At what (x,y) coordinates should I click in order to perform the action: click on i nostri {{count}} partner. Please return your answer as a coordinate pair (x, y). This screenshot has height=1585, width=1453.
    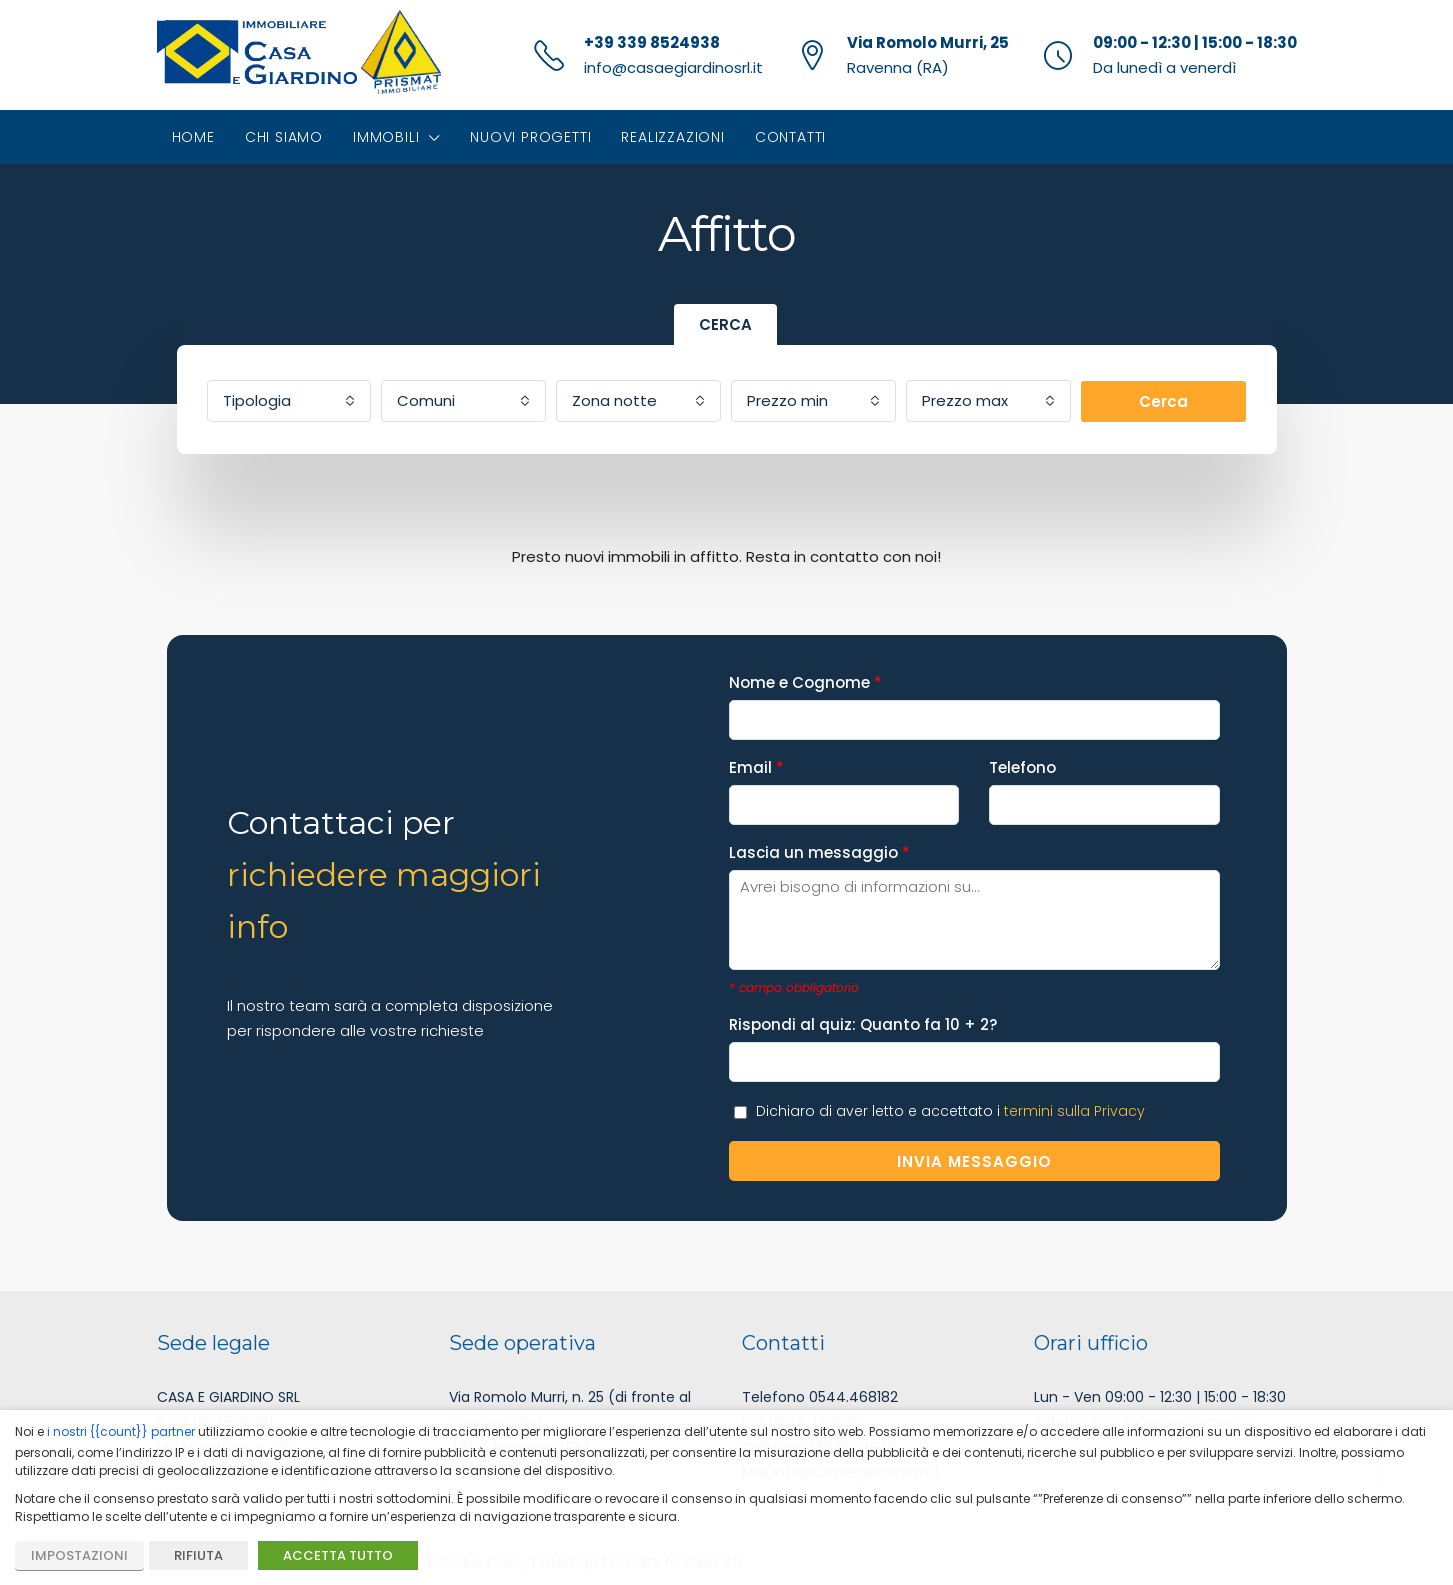
    Looking at the image, I should click on (121, 1431).